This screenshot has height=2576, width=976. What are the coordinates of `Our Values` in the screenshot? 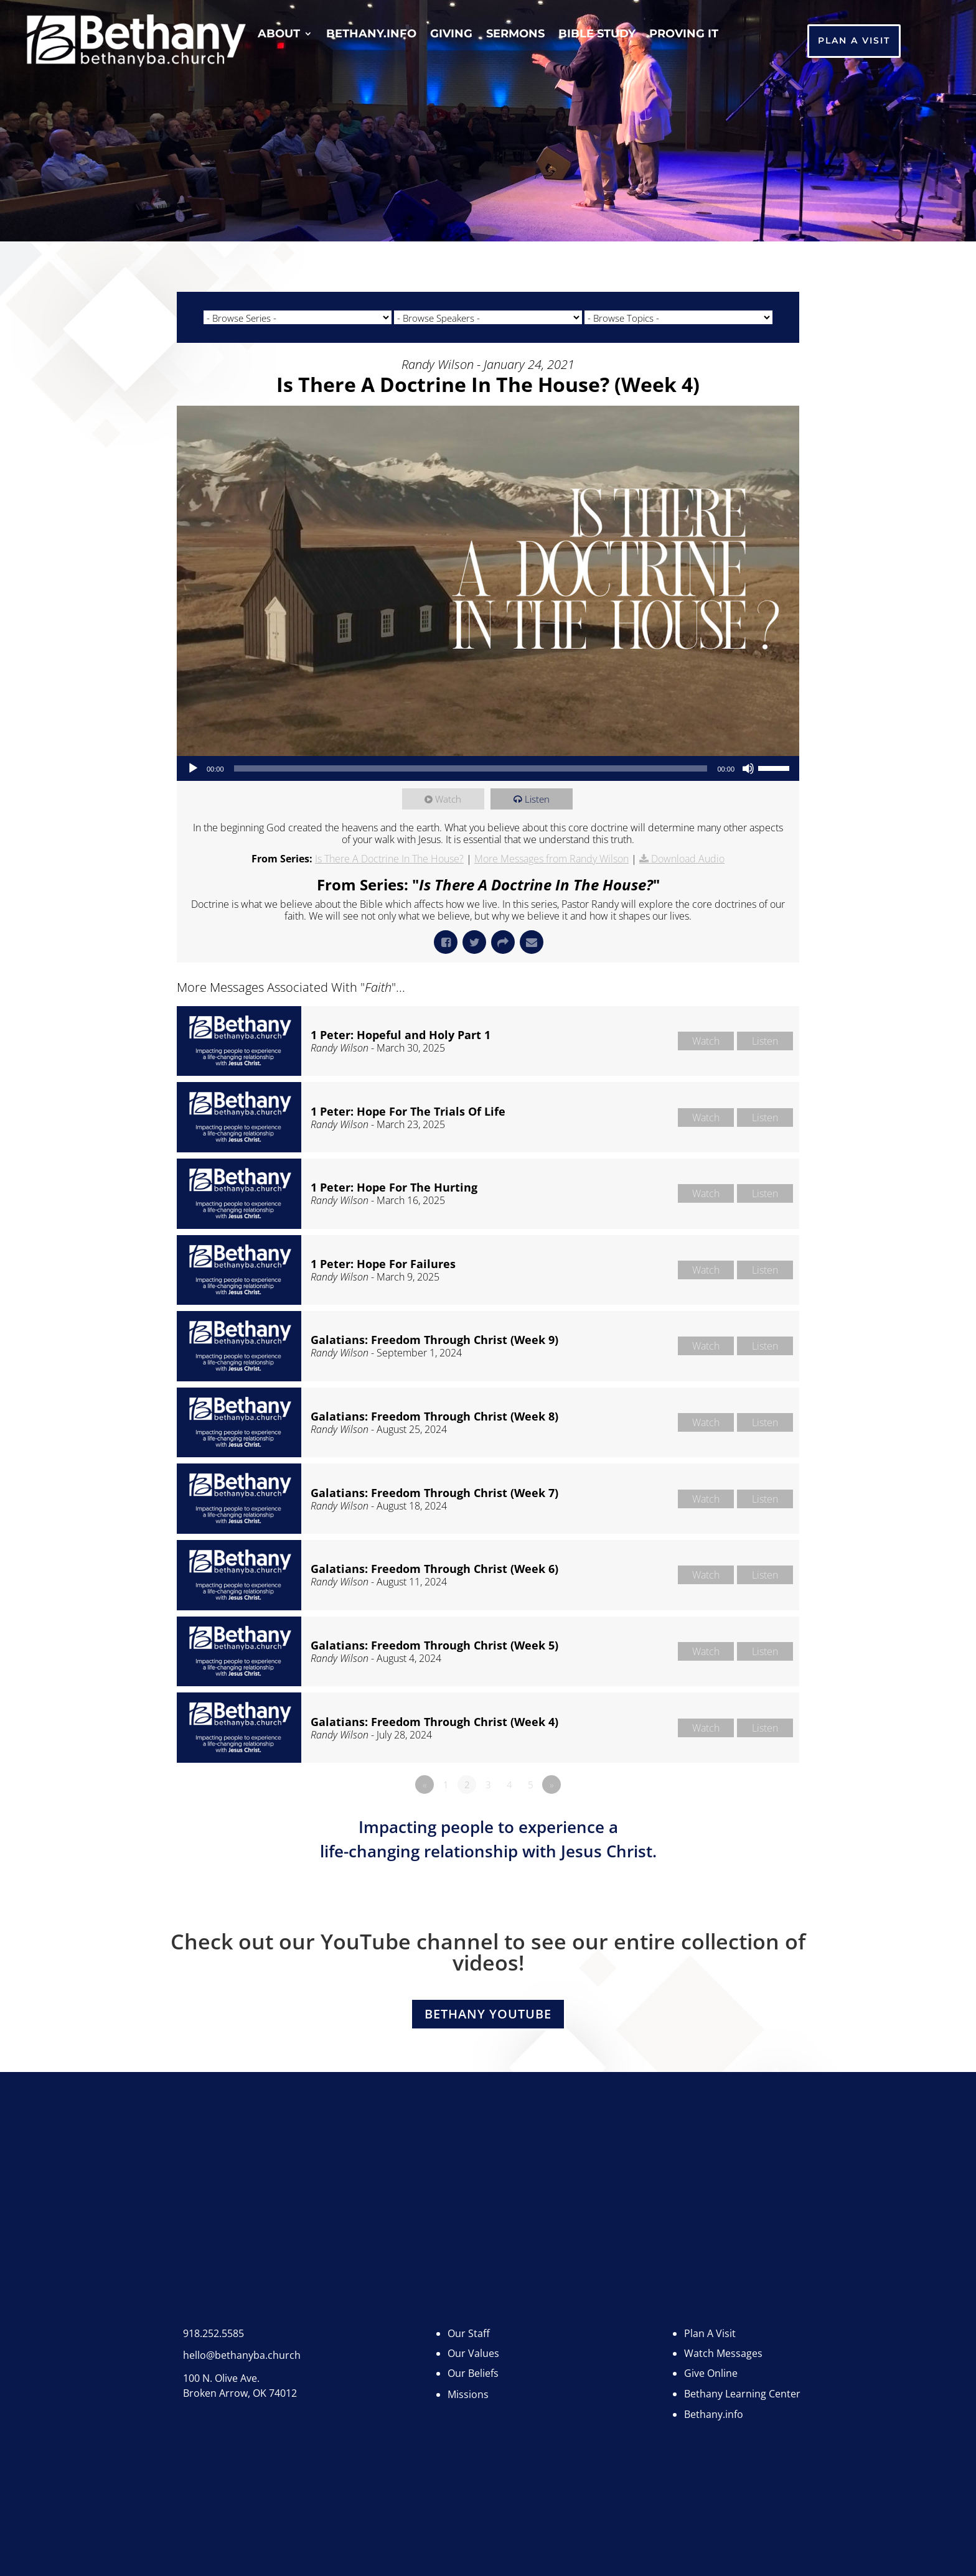 It's located at (473, 2344).